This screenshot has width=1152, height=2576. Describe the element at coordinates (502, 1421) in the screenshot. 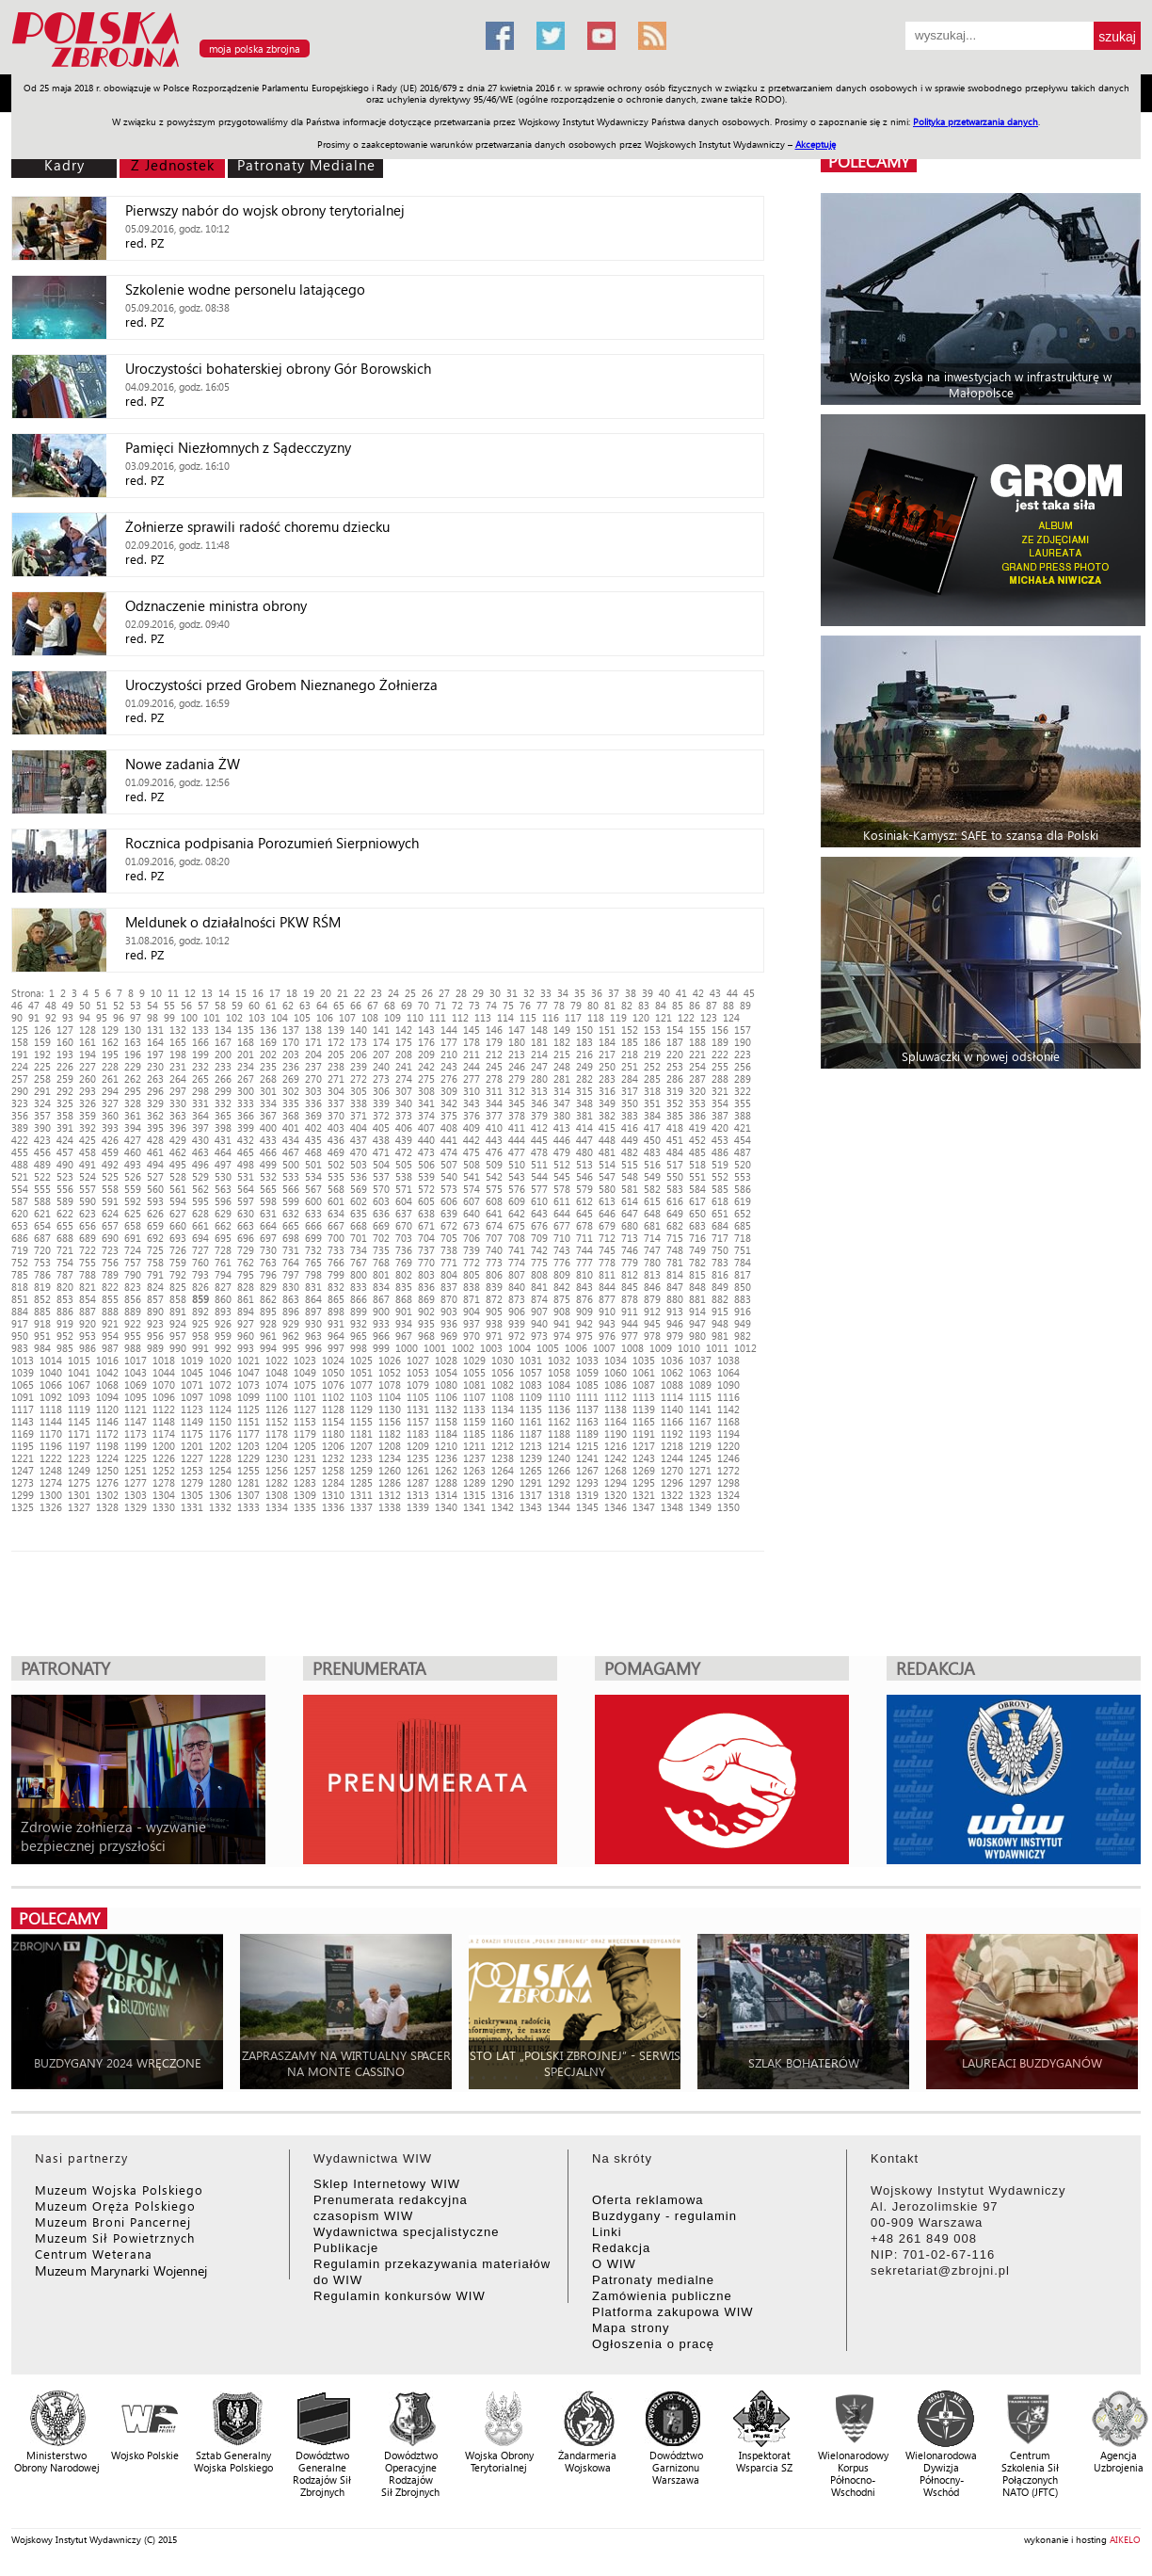

I see `1160` at that location.